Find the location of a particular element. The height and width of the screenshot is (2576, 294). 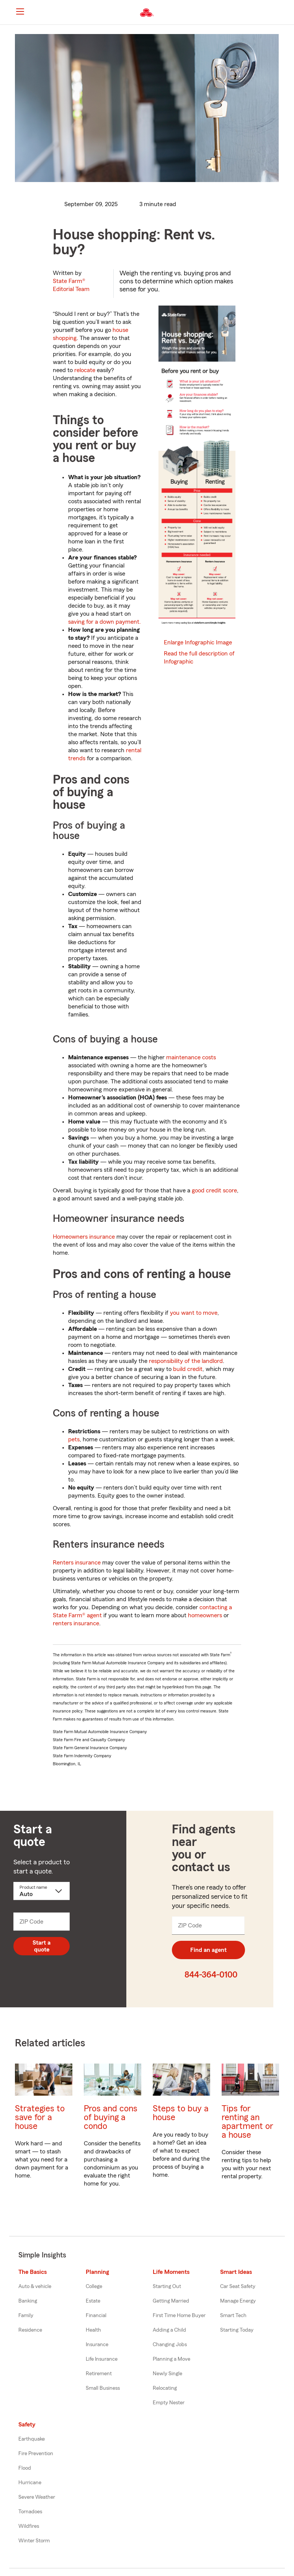

build credit is located at coordinates (188, 1369).